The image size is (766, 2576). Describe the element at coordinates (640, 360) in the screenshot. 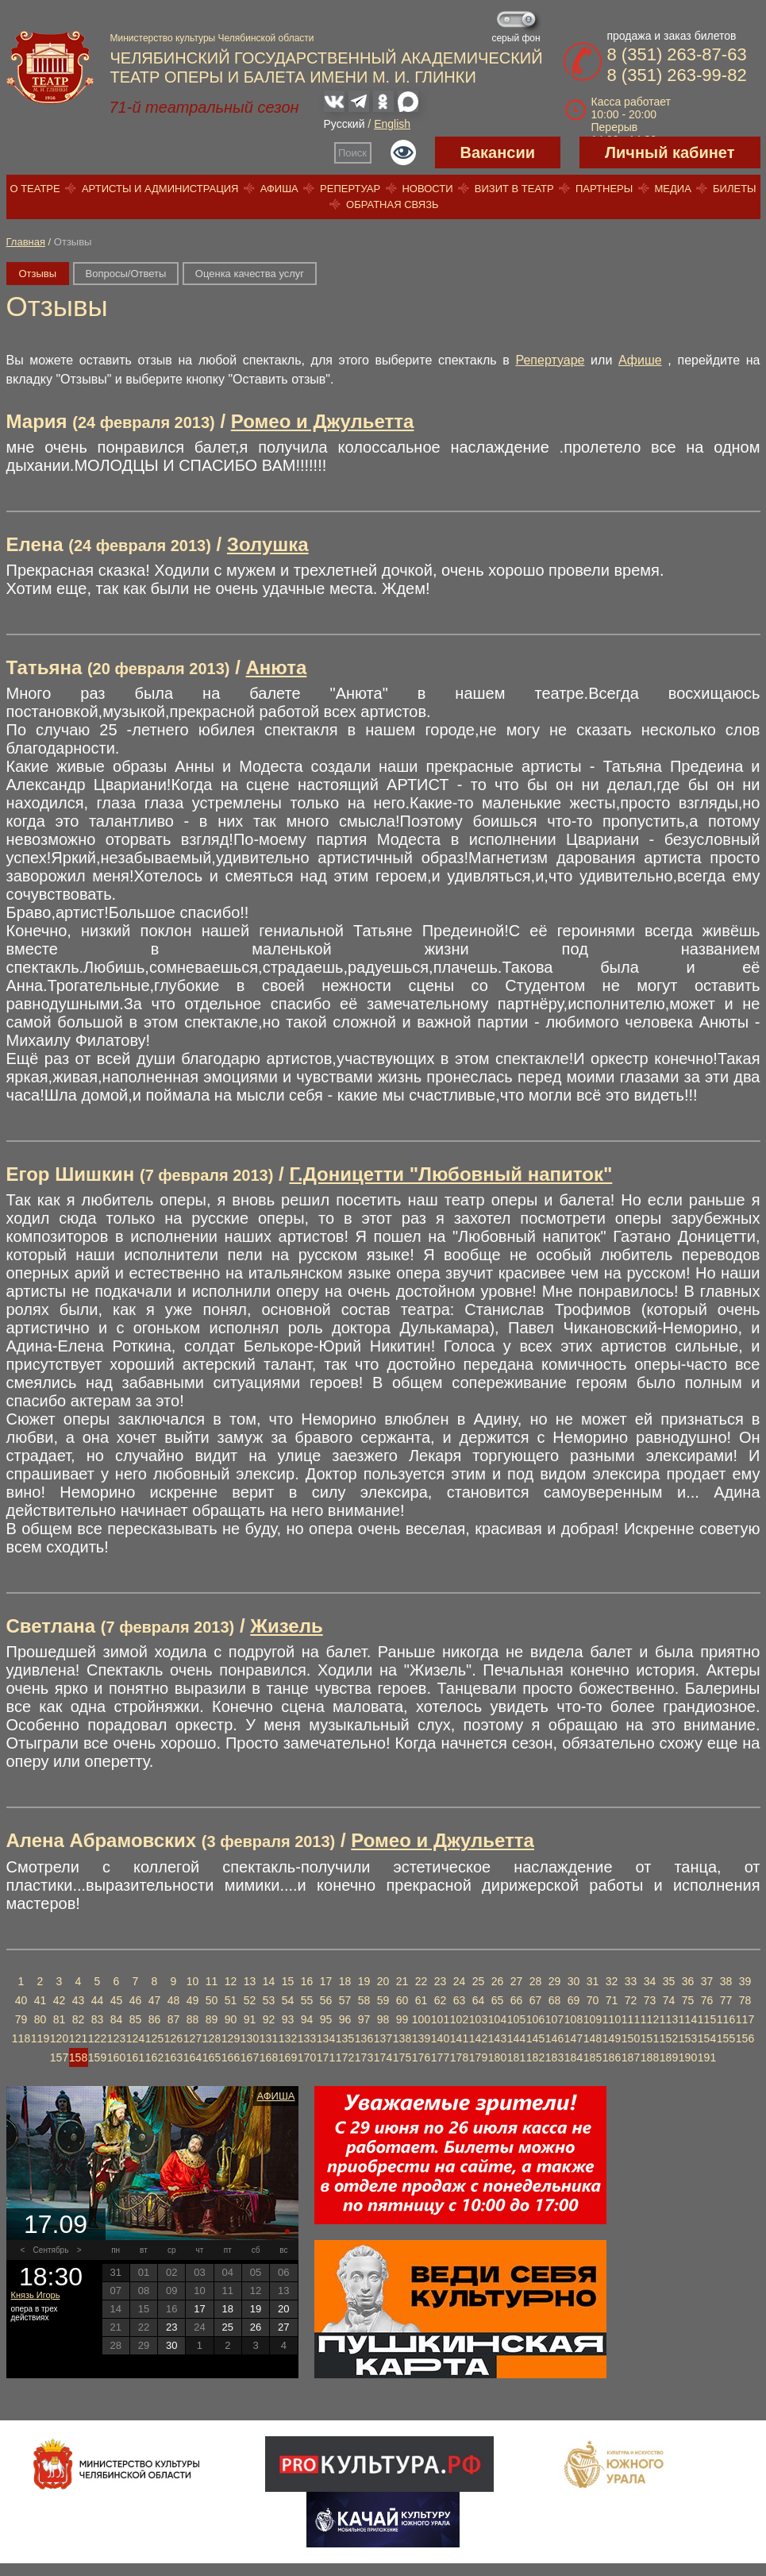

I see `Афише` at that location.